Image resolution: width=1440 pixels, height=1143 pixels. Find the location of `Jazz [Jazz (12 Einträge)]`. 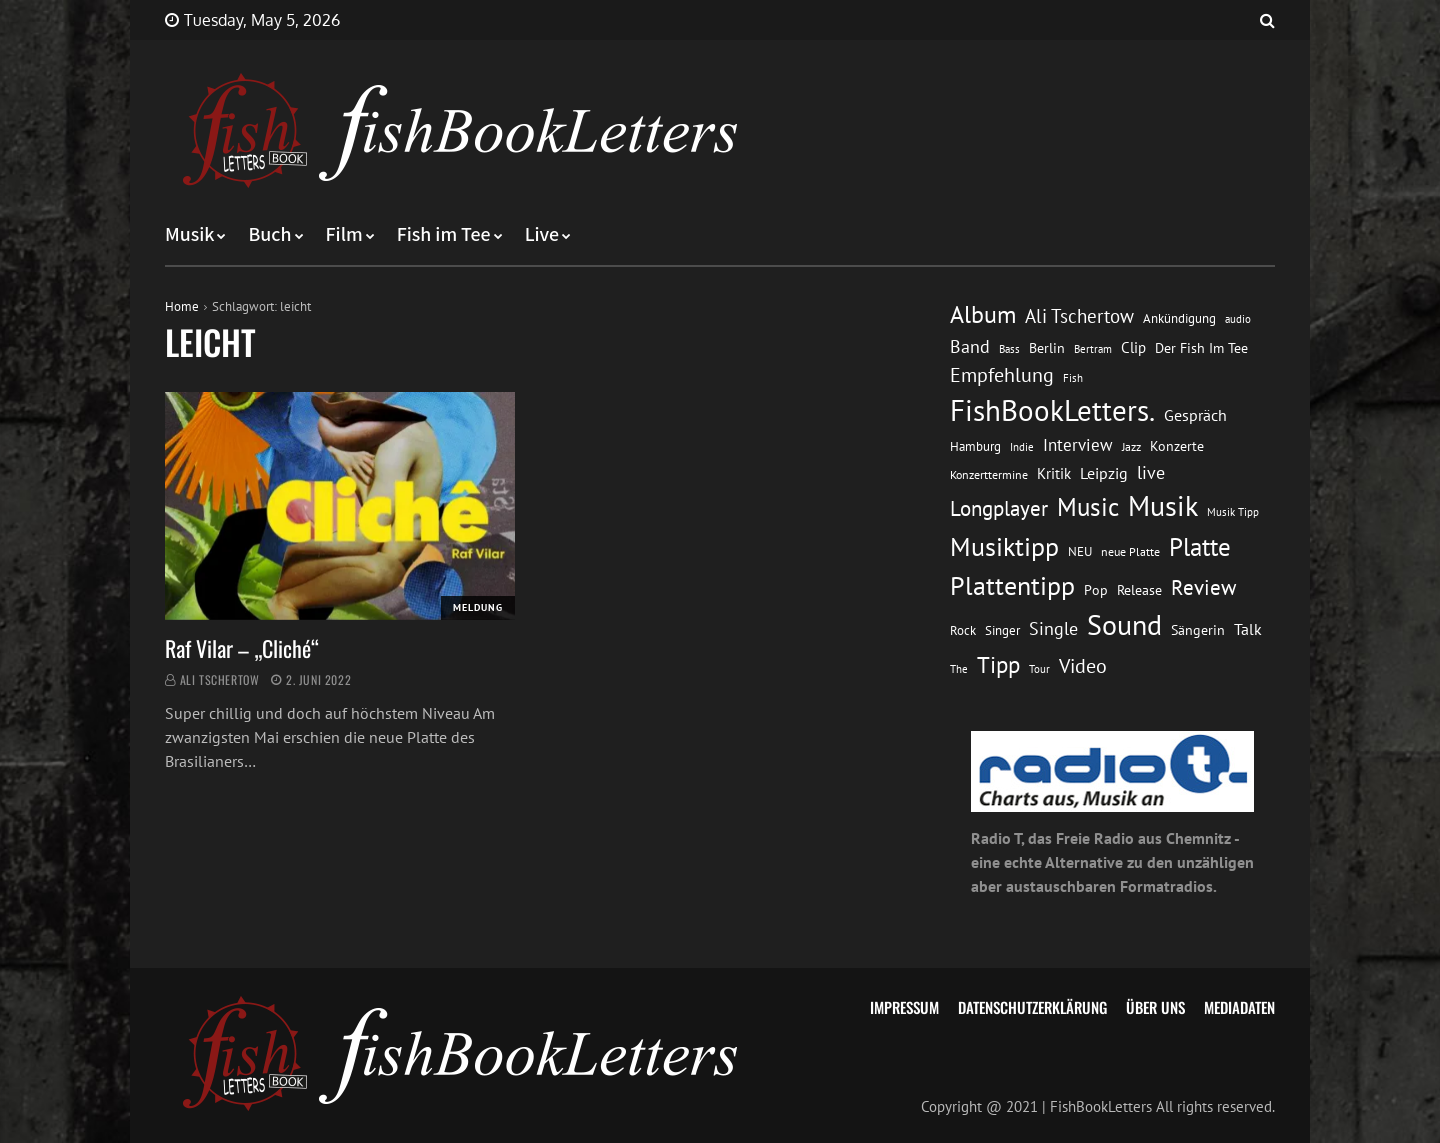

Jazz [Jazz (12 Einträge)] is located at coordinates (1131, 446).